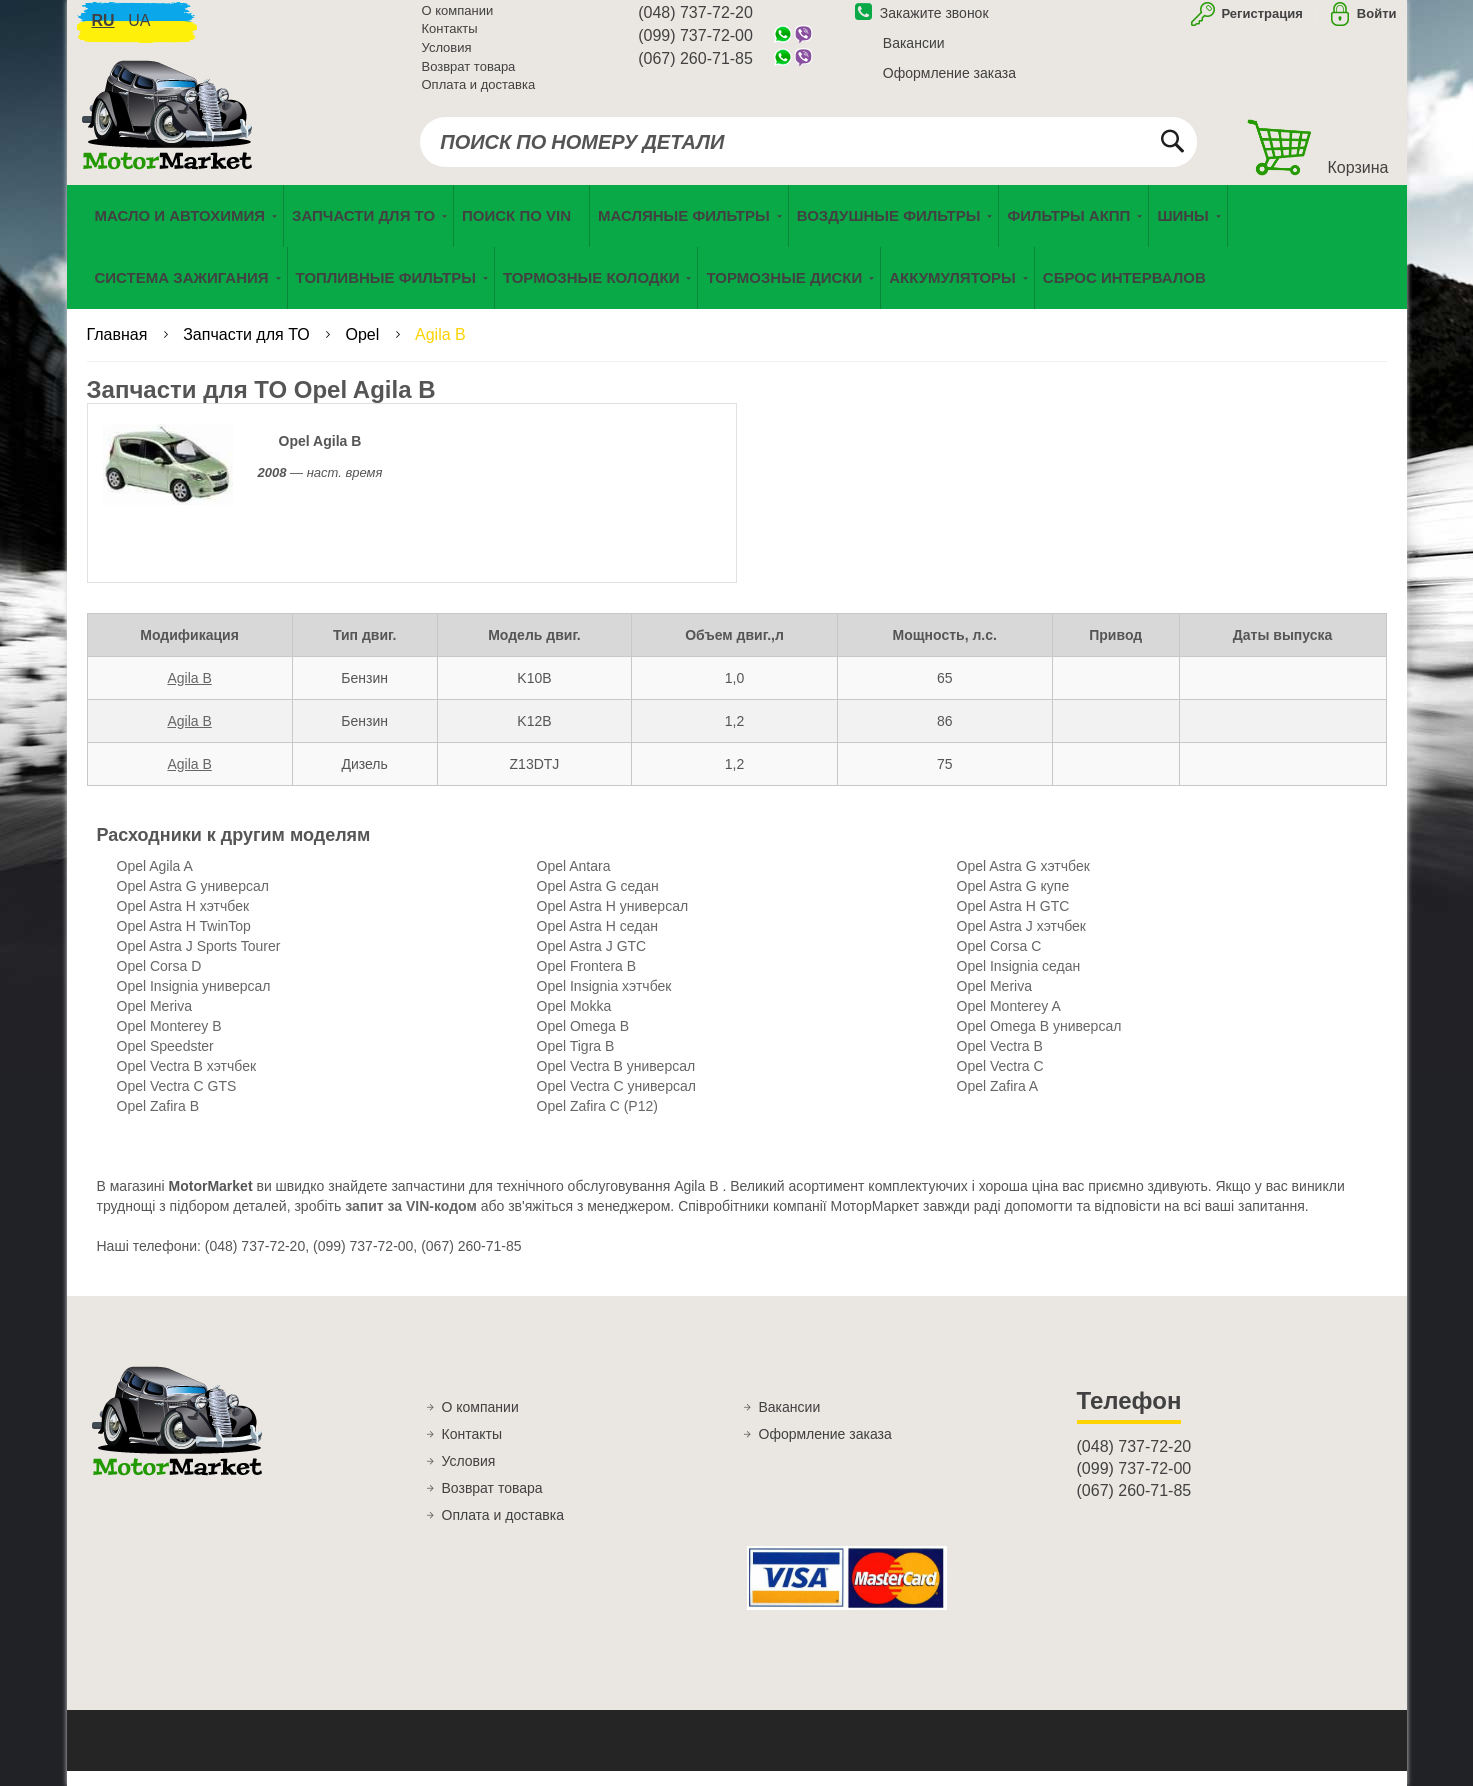 The height and width of the screenshot is (1786, 1473). I want to click on Opel Mokka, so click(574, 1021).